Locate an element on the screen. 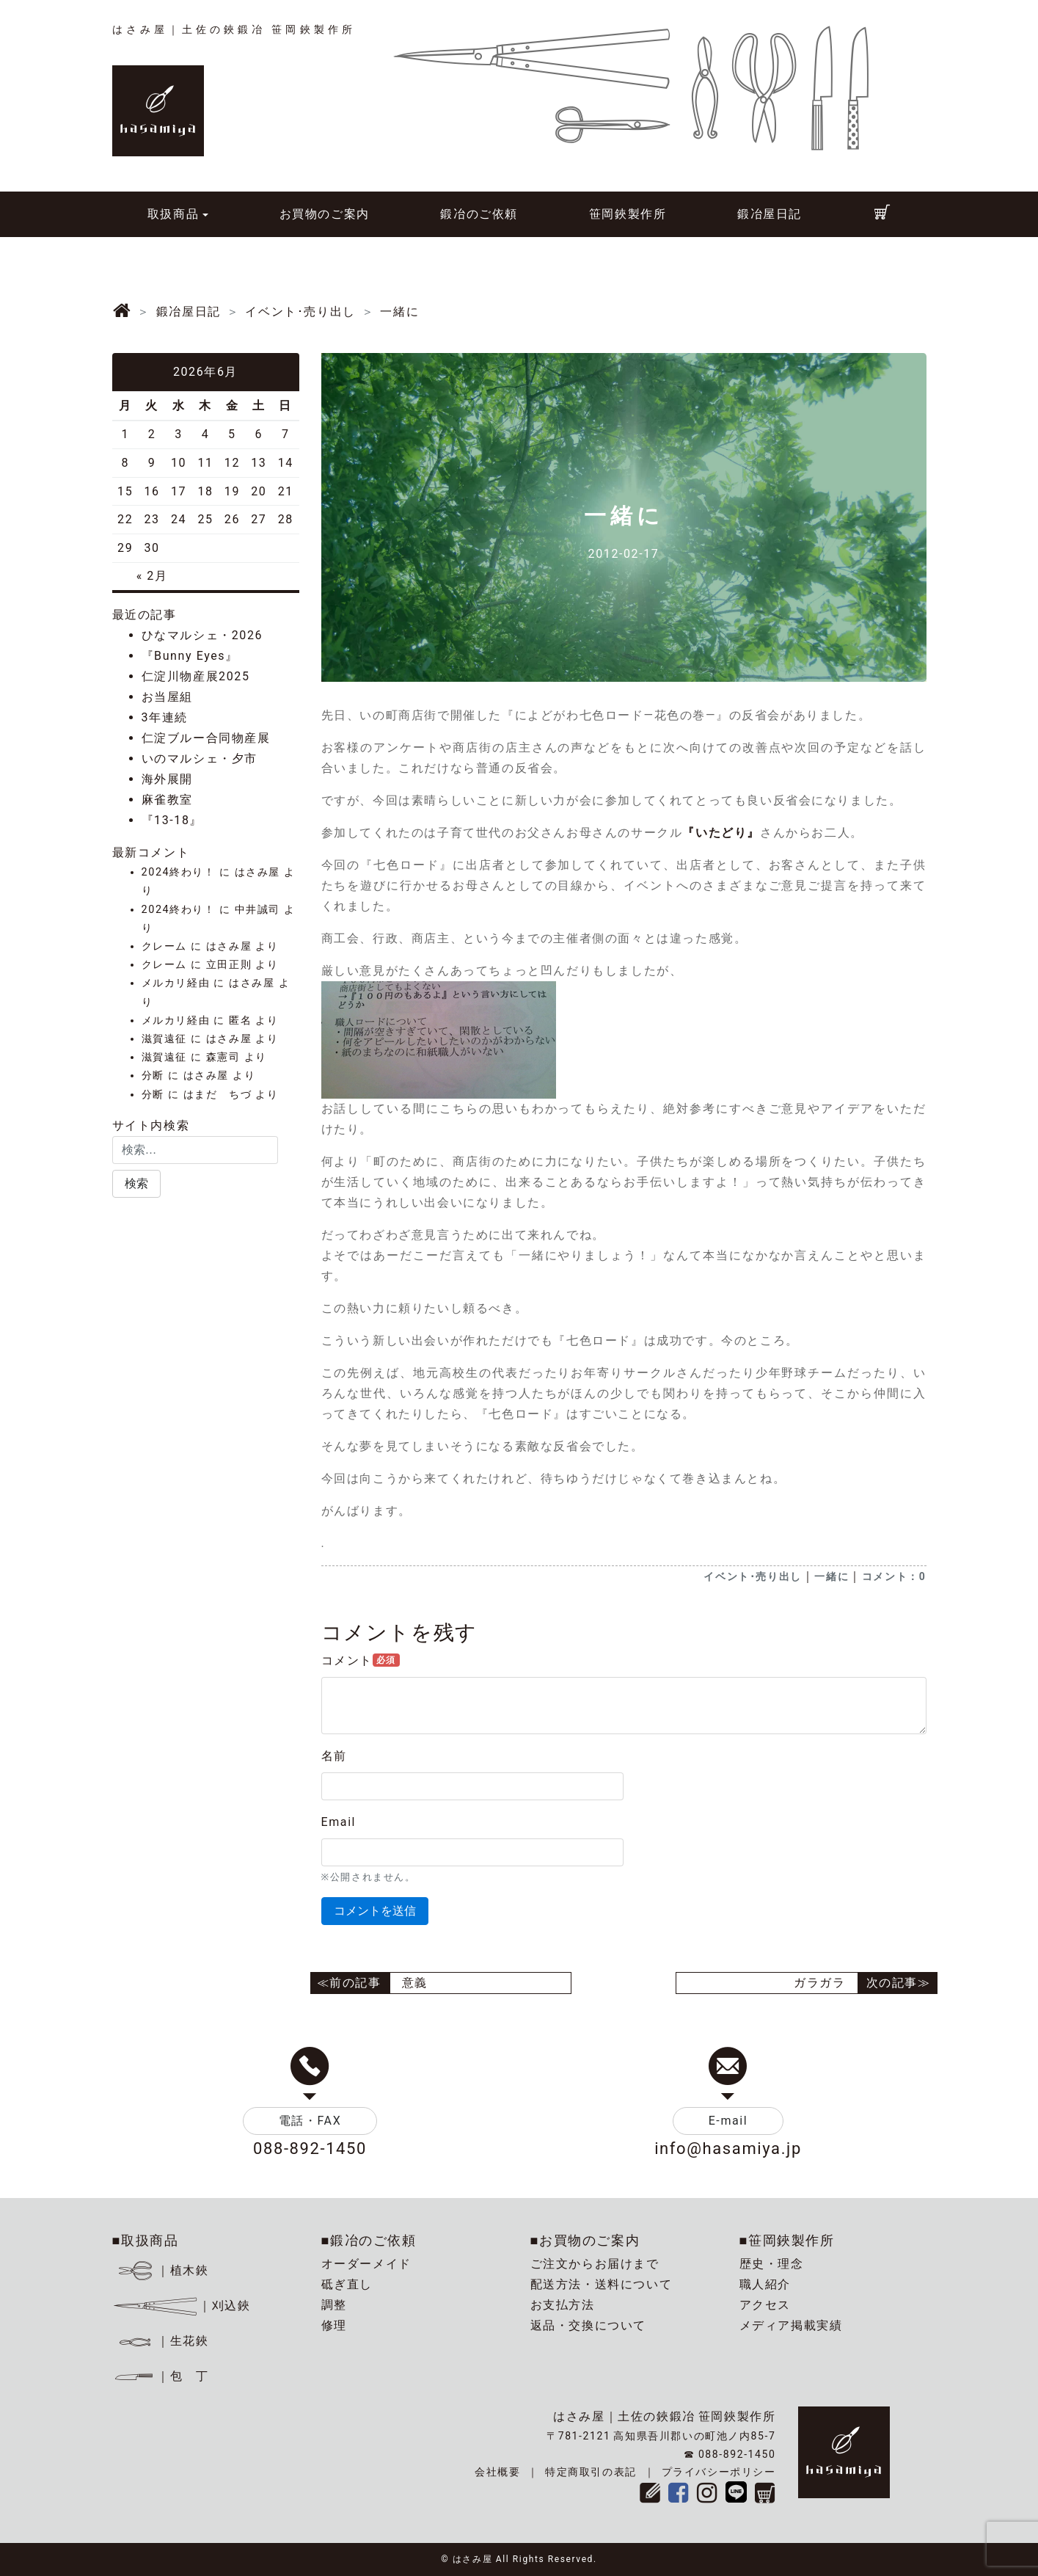  鍛冶屋日記 is located at coordinates (769, 214).